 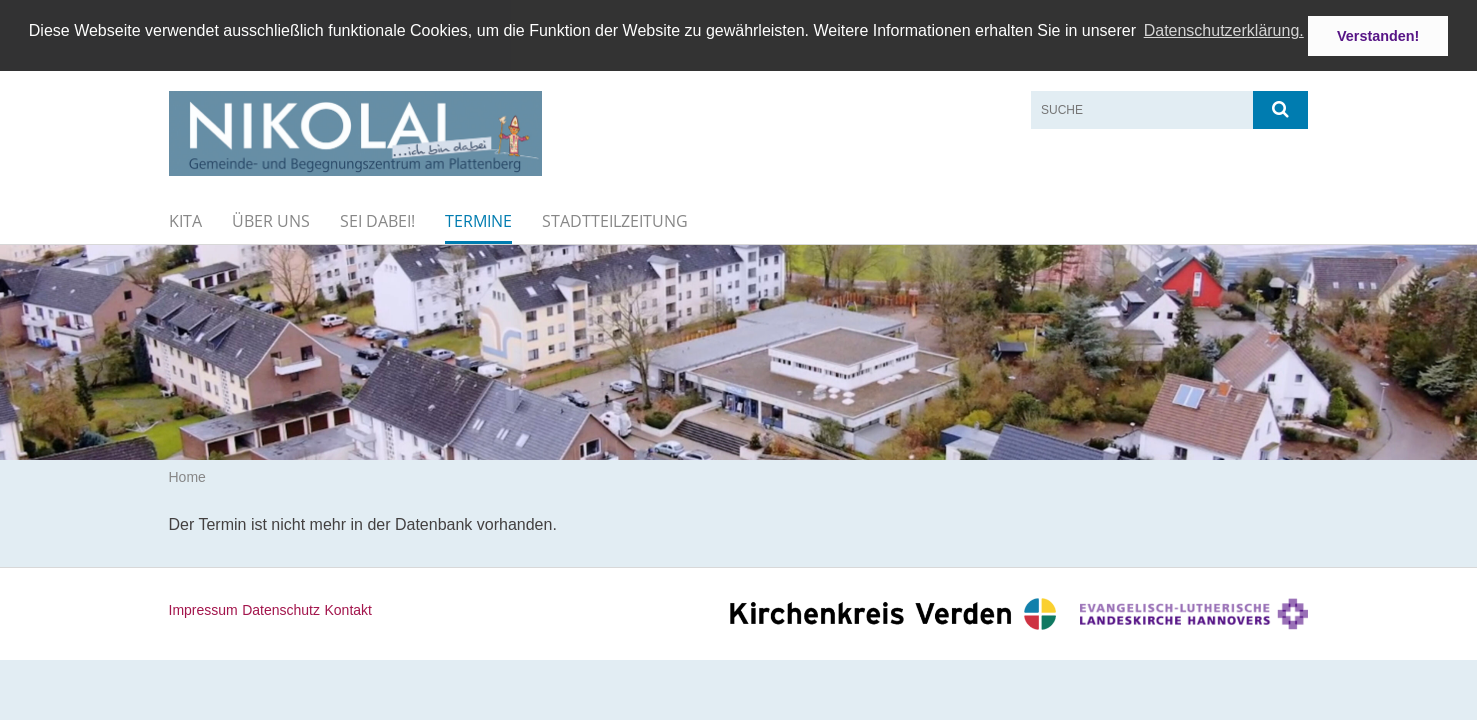 What do you see at coordinates (738, 351) in the screenshot?
I see `[option]` at bounding box center [738, 351].